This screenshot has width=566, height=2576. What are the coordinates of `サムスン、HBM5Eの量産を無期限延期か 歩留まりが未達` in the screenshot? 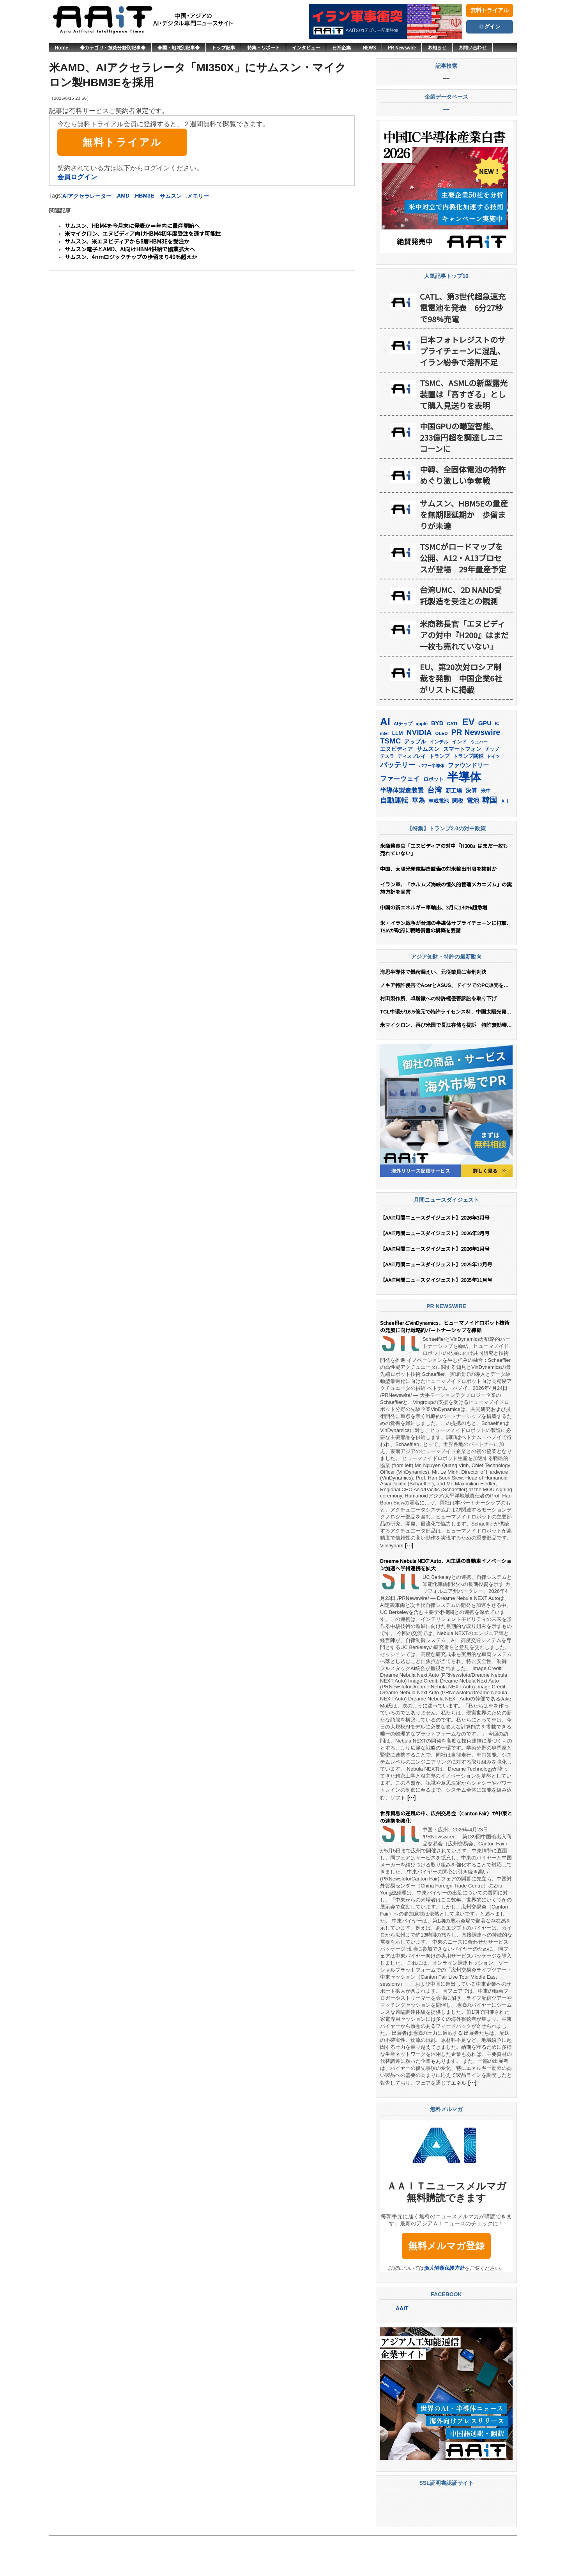 It's located at (464, 554).